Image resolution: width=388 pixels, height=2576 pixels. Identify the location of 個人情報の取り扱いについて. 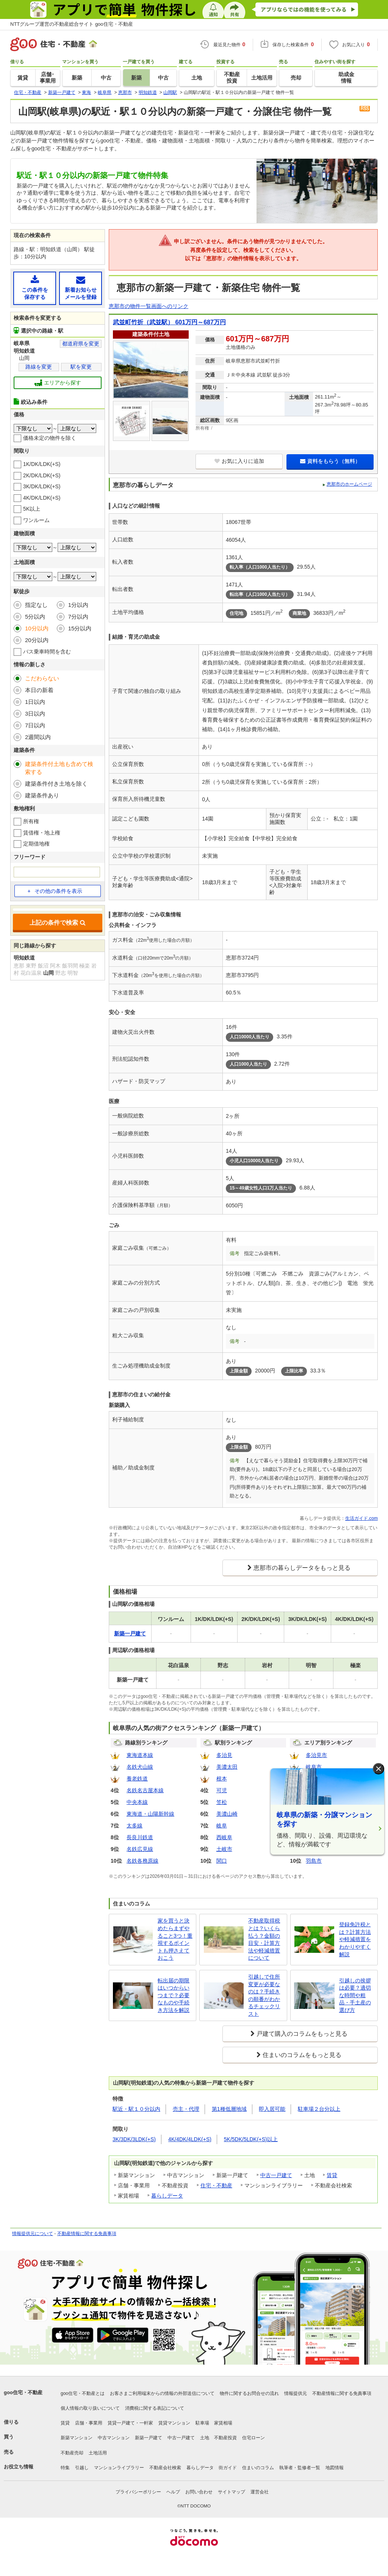
(90, 2408).